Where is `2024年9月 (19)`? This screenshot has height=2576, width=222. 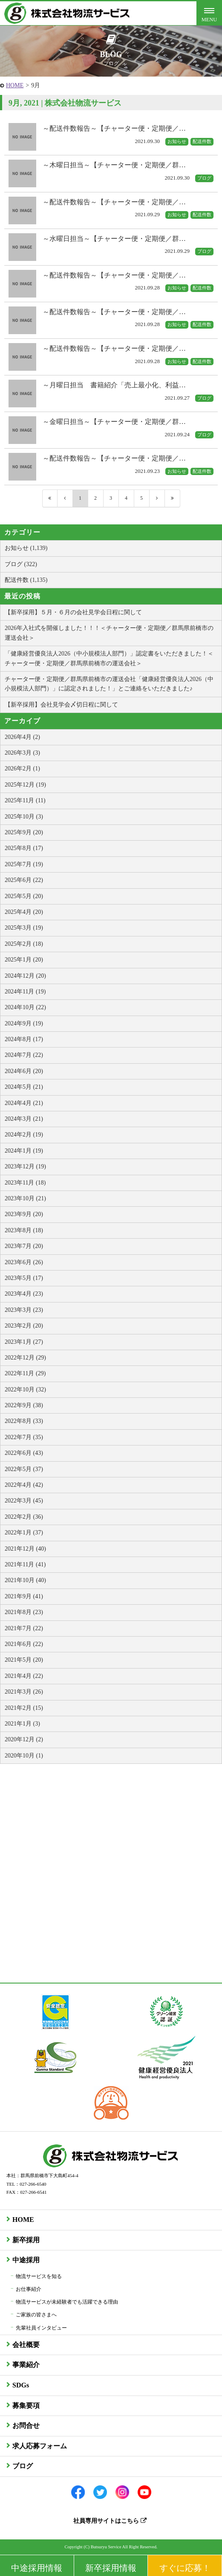 2024年9月 (19) is located at coordinates (24, 1023).